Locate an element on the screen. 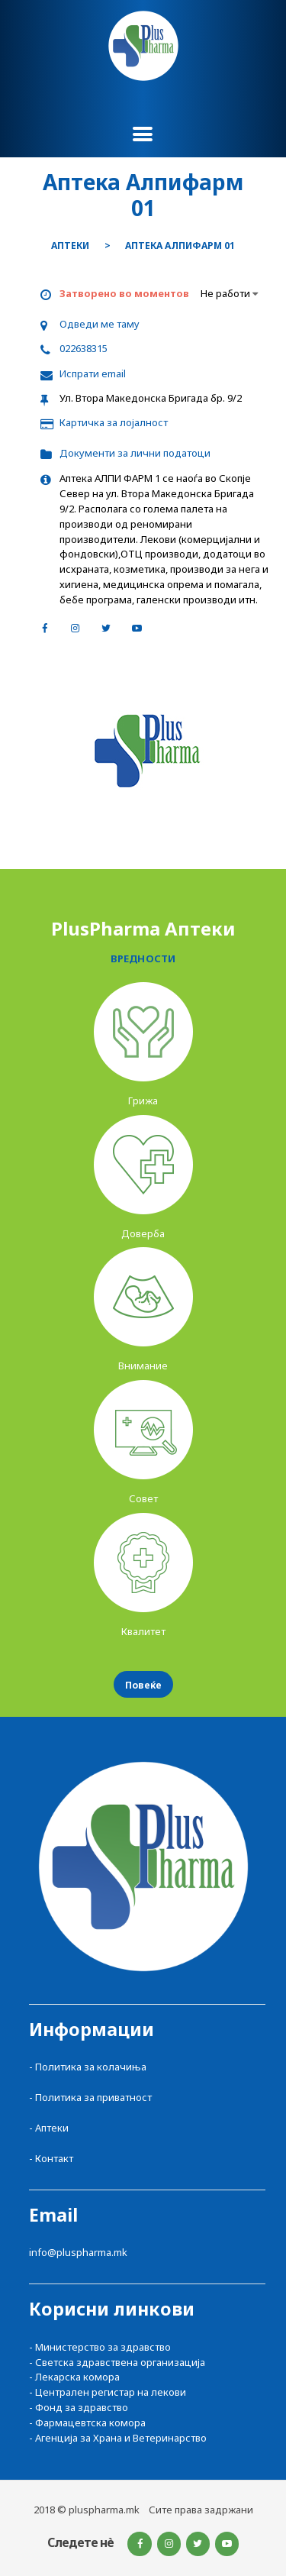 This screenshot has width=286, height=2576. Аптеки is located at coordinates (70, 246).